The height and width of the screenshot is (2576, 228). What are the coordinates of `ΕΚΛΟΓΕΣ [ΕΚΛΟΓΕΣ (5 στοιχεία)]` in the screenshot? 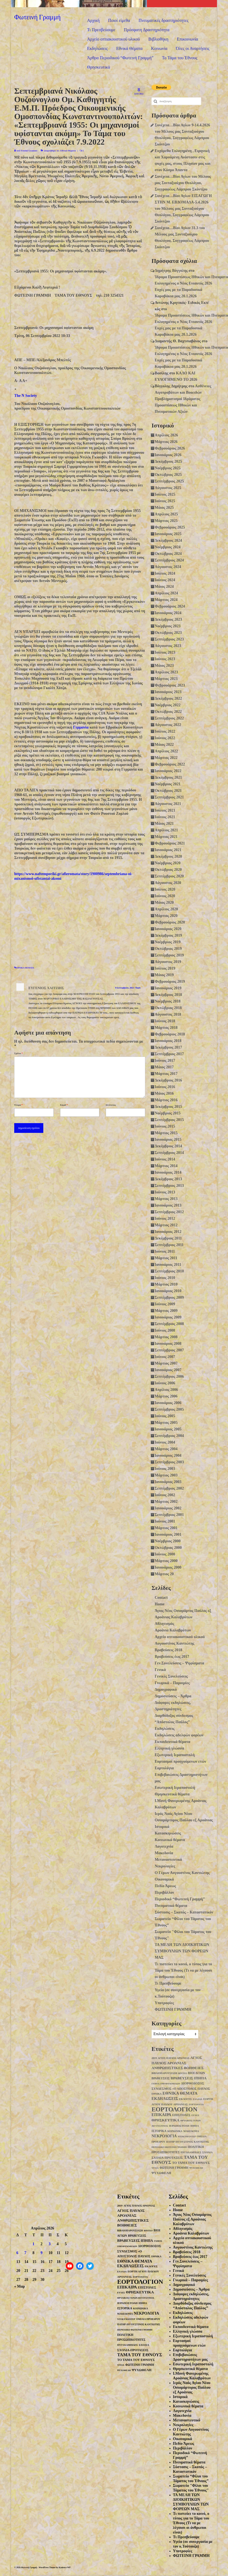 It's located at (185, 2099).